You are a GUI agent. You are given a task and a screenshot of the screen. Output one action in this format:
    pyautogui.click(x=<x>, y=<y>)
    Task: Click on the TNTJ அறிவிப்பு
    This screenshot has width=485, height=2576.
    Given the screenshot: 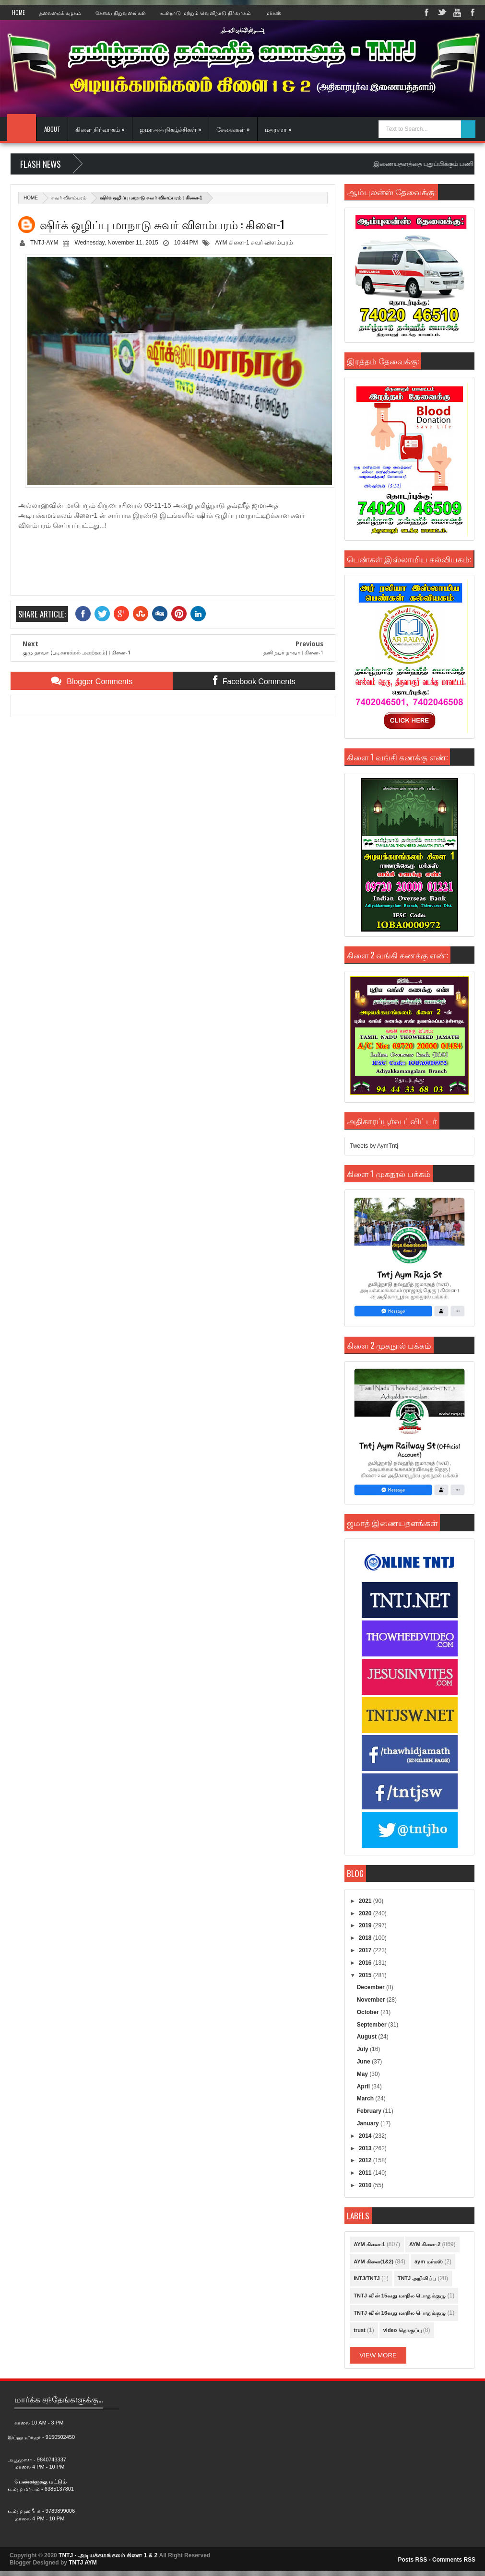 What is the action you would take?
    pyautogui.click(x=417, y=2278)
    